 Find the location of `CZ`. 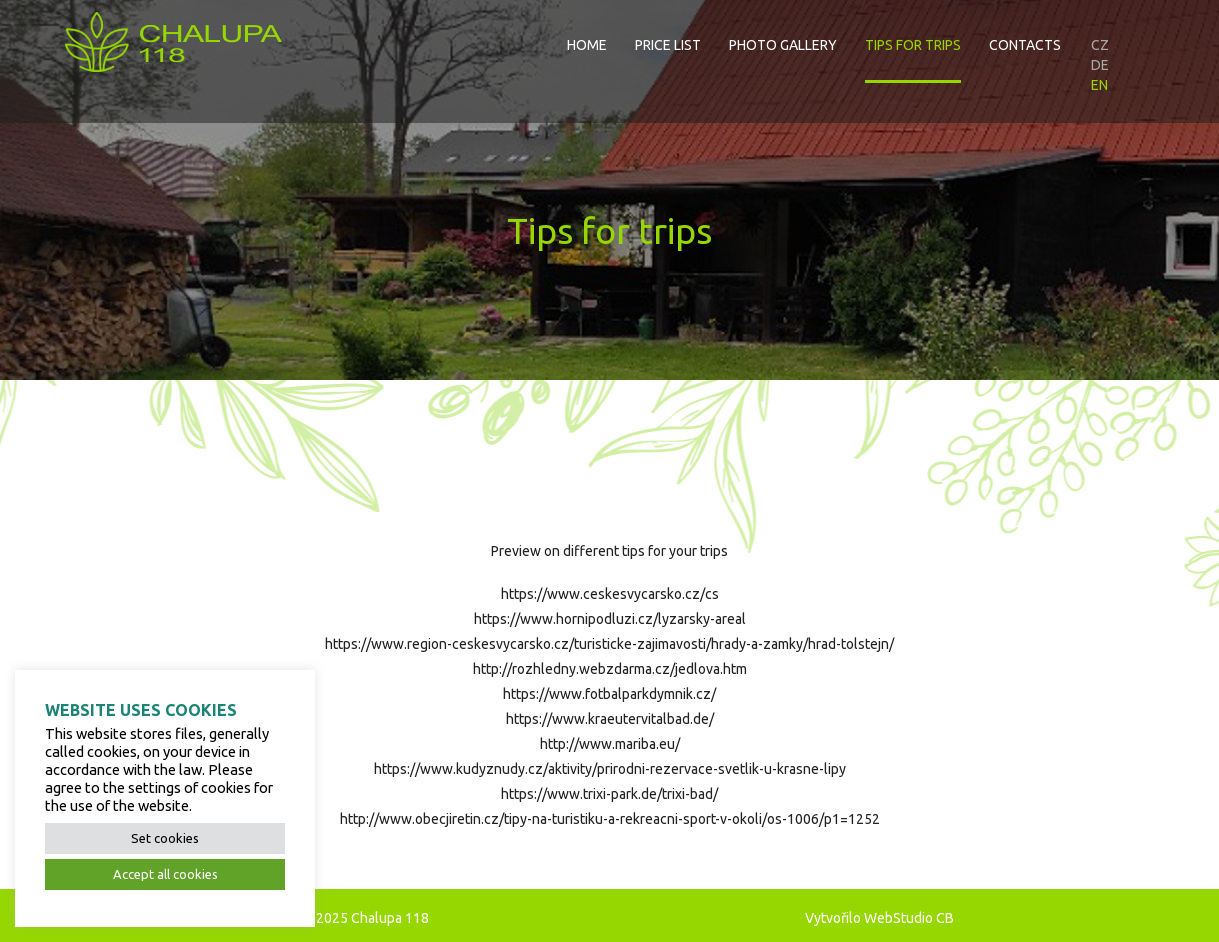

CZ is located at coordinates (1100, 45).